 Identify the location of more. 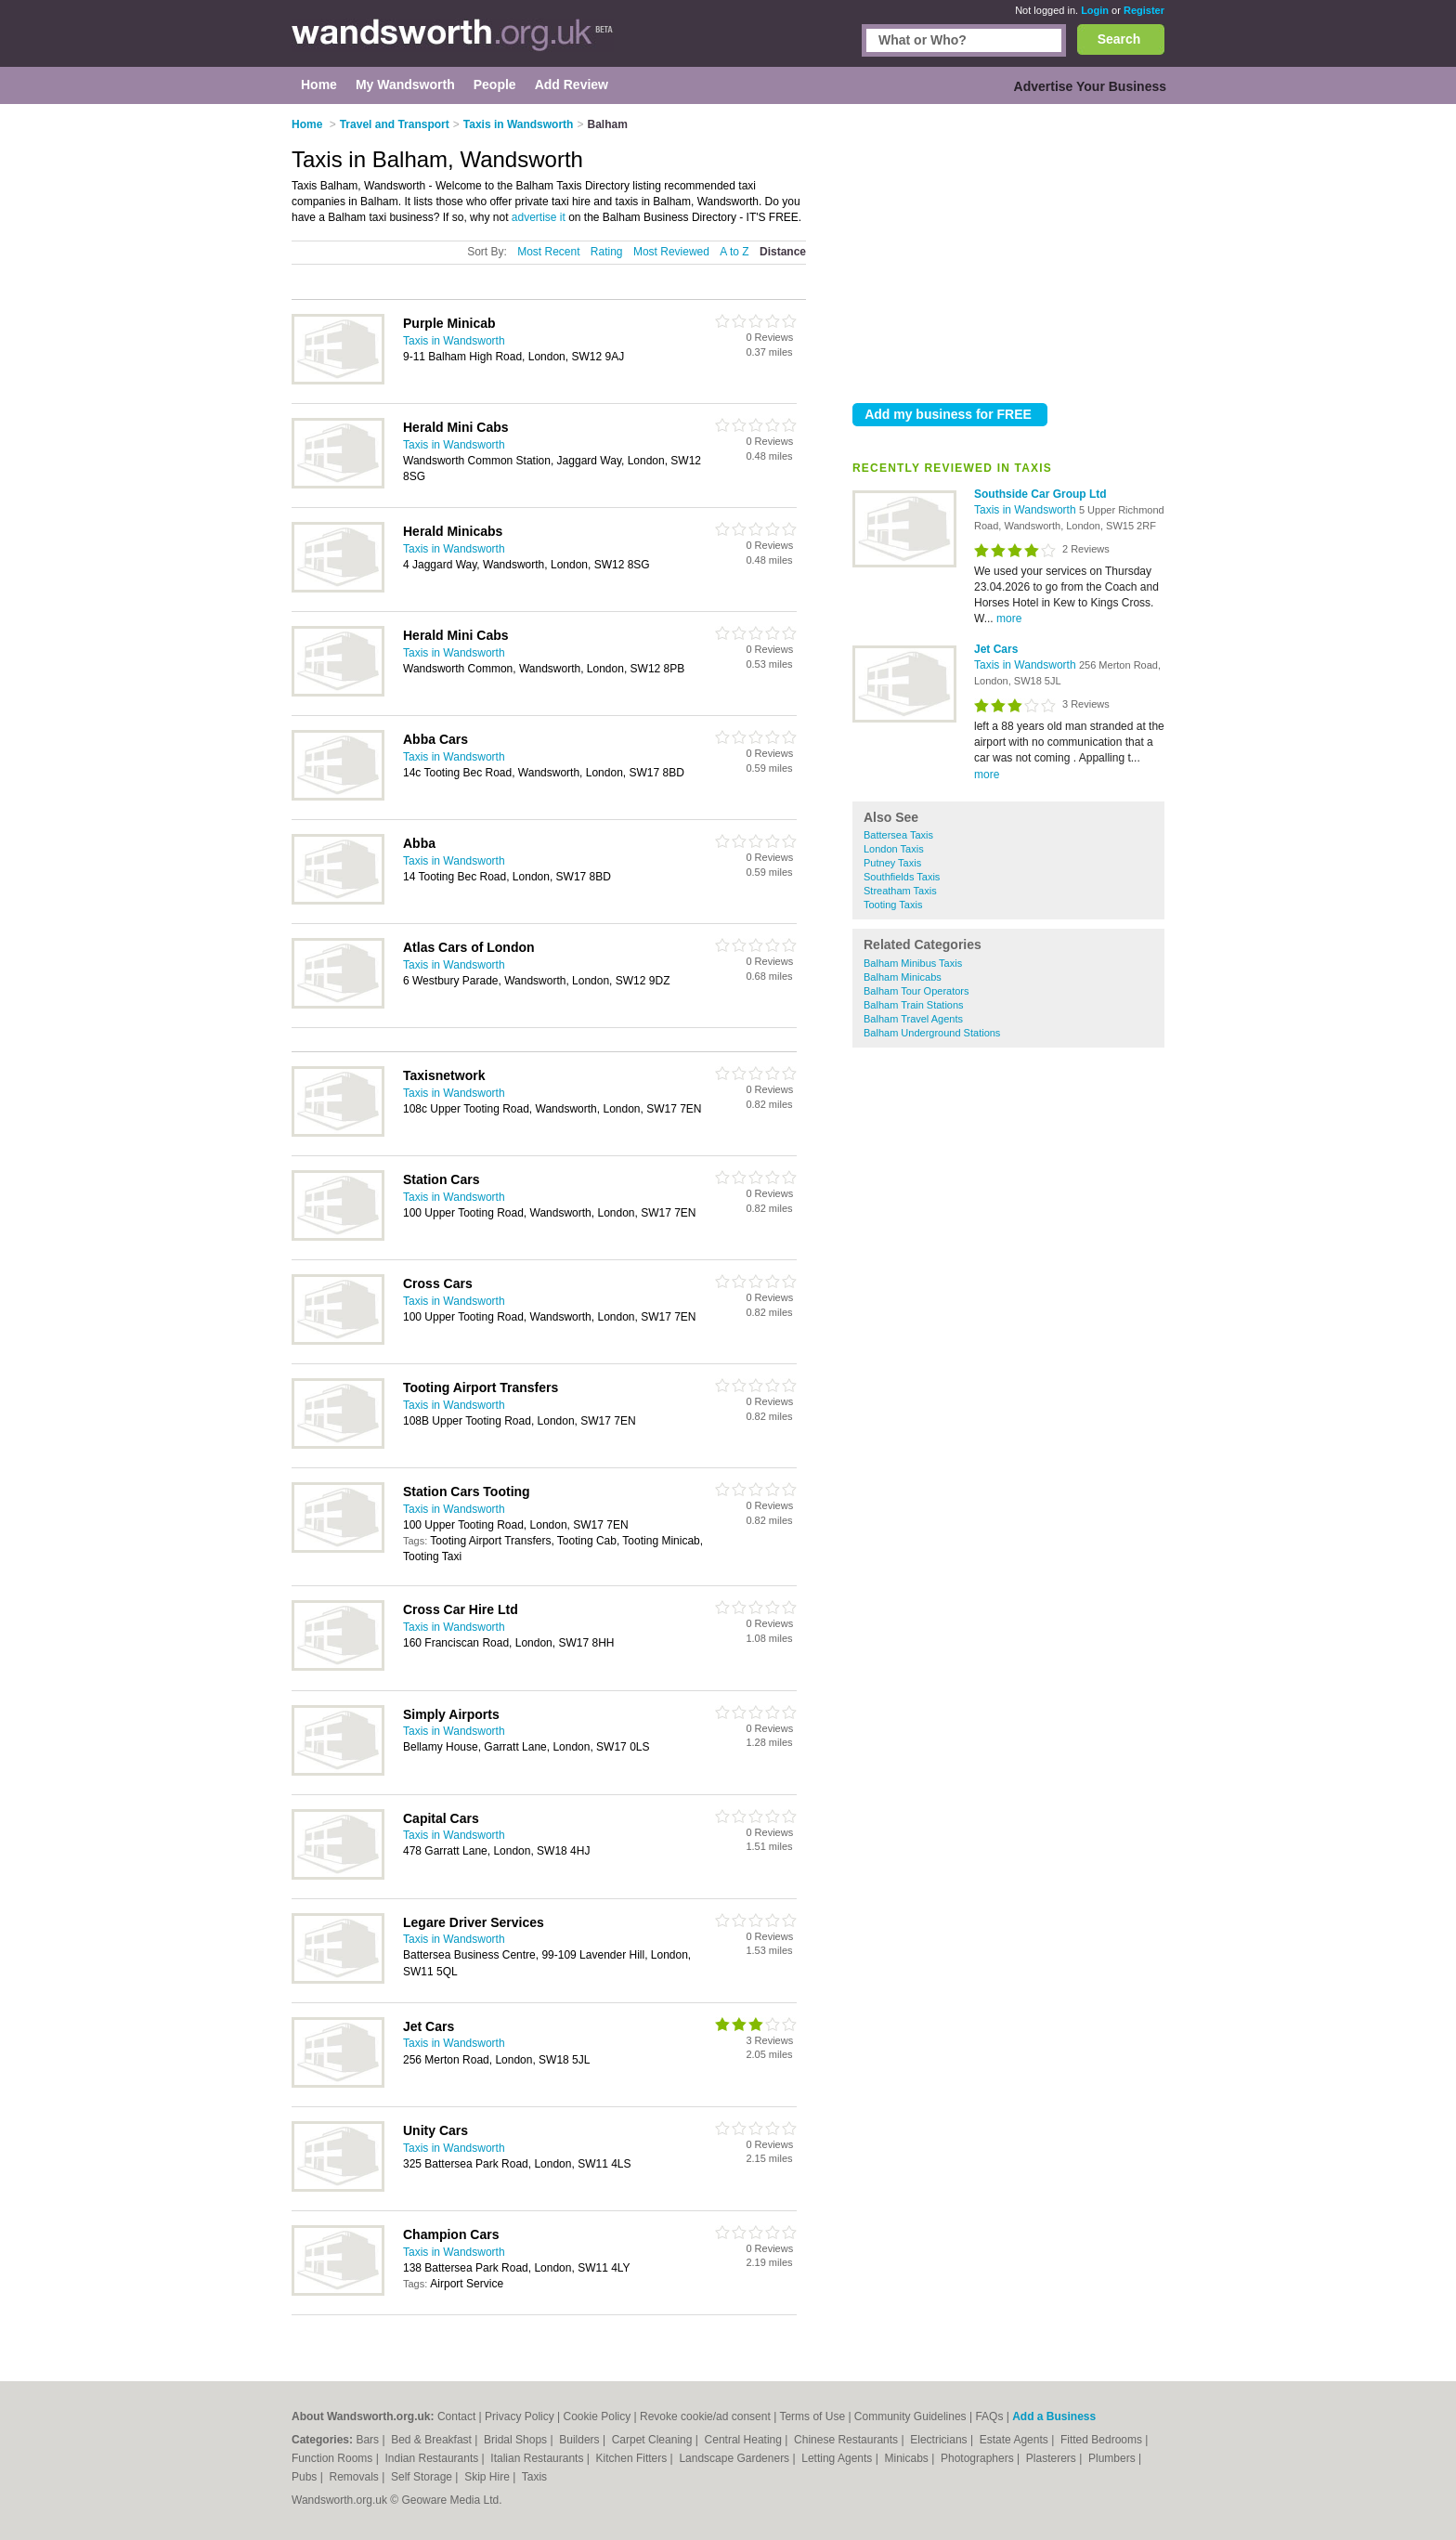
(1008, 618).